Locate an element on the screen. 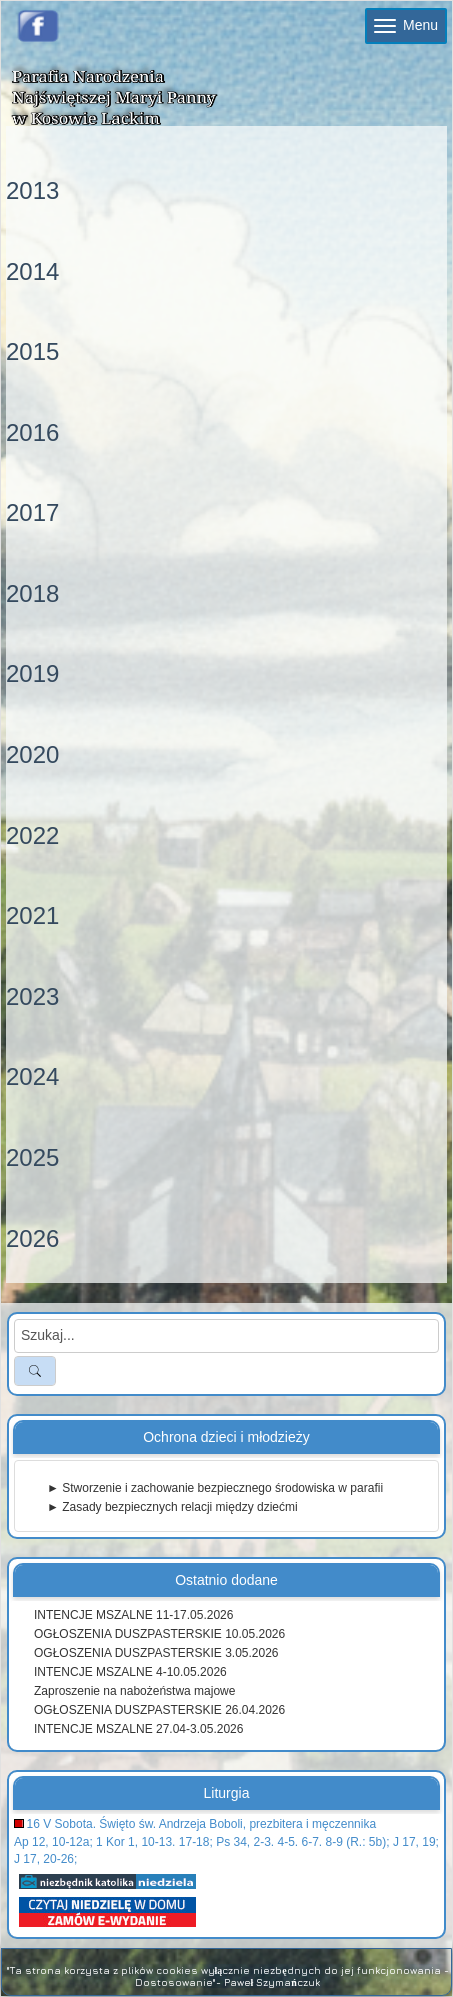 The image size is (453, 1997). 2023 is located at coordinates (32, 996).